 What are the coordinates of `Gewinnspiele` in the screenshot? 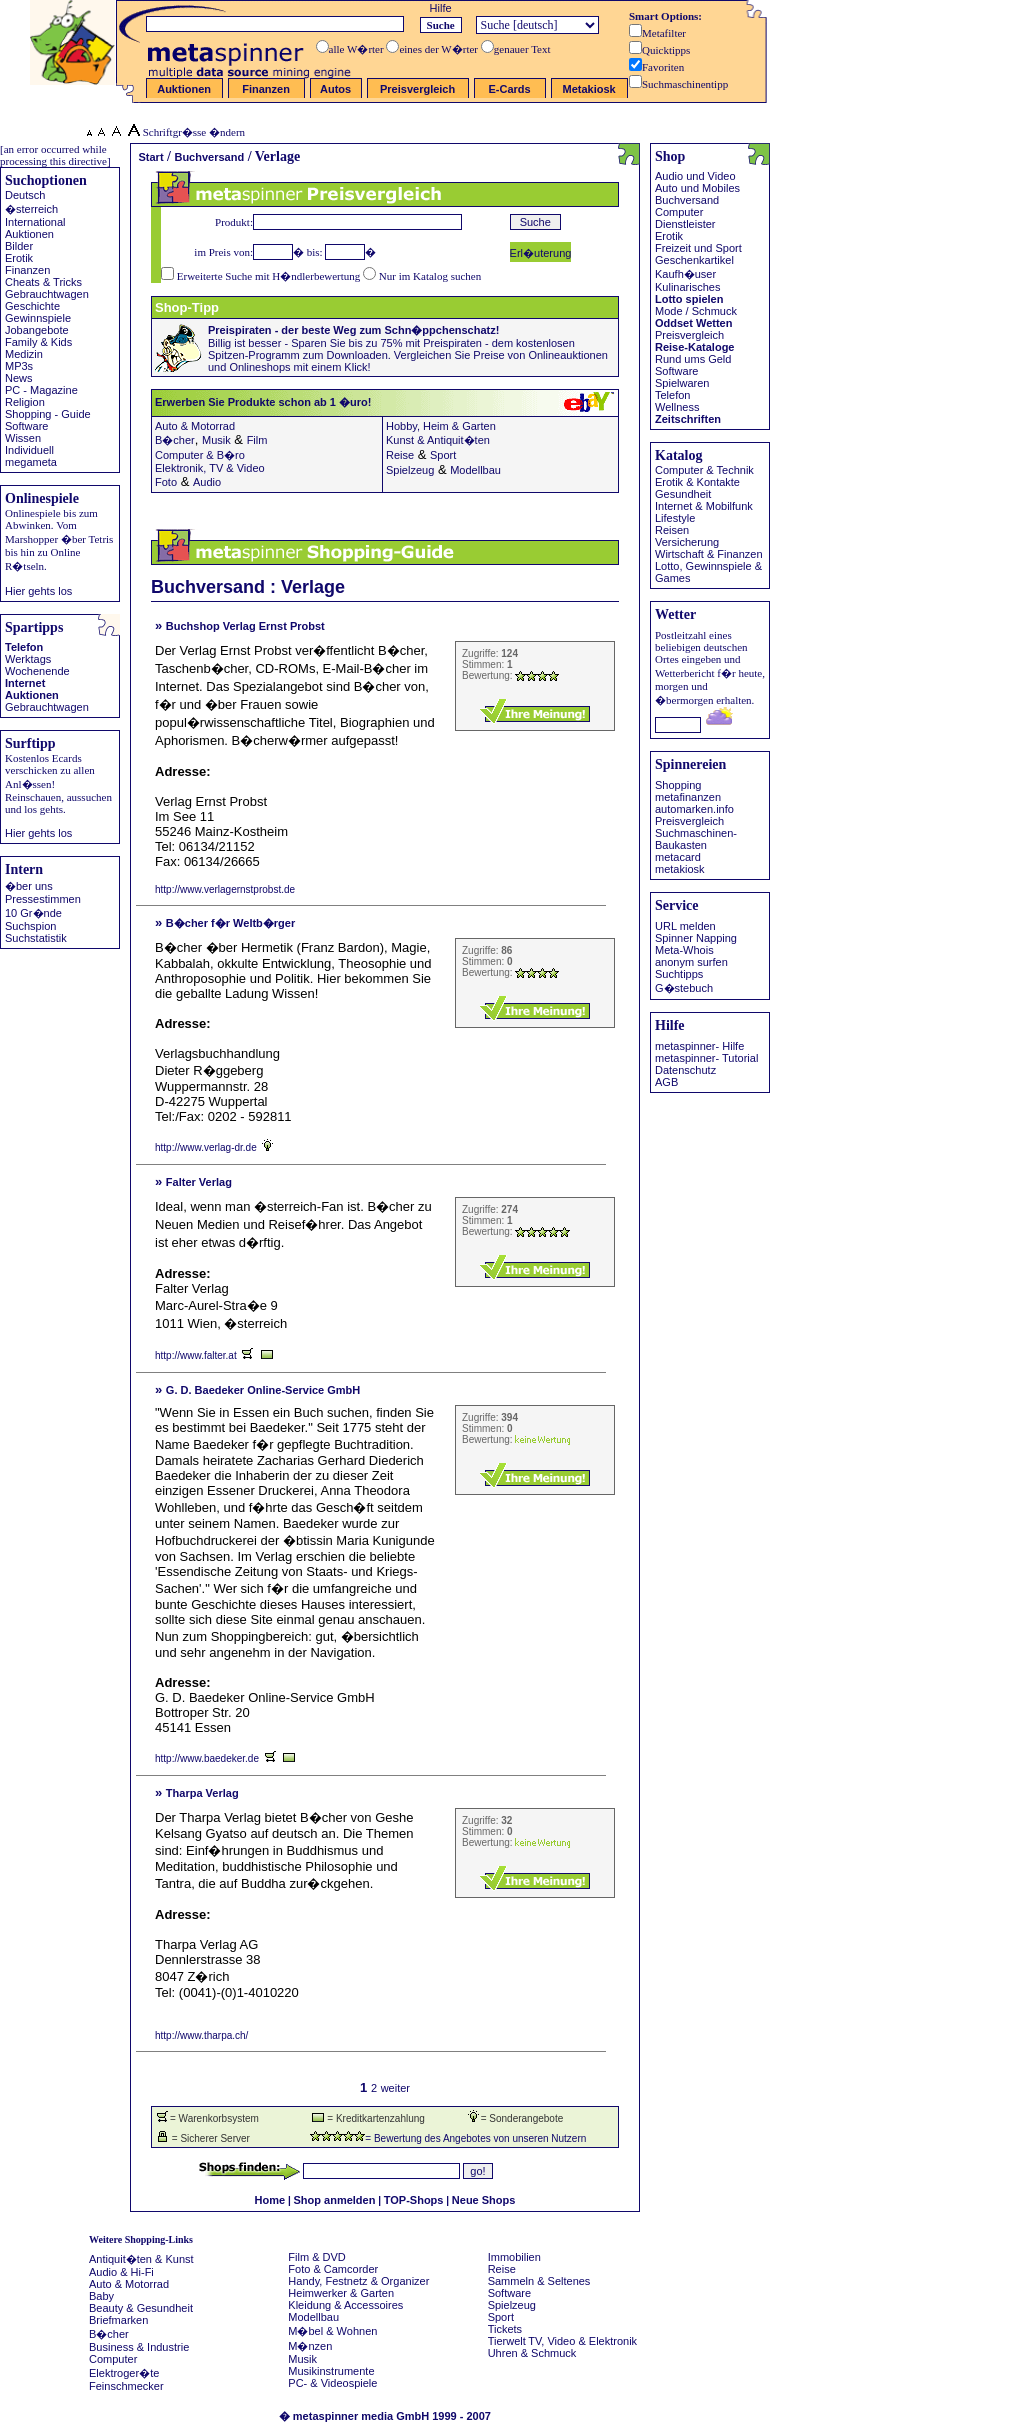 It's located at (38, 318).